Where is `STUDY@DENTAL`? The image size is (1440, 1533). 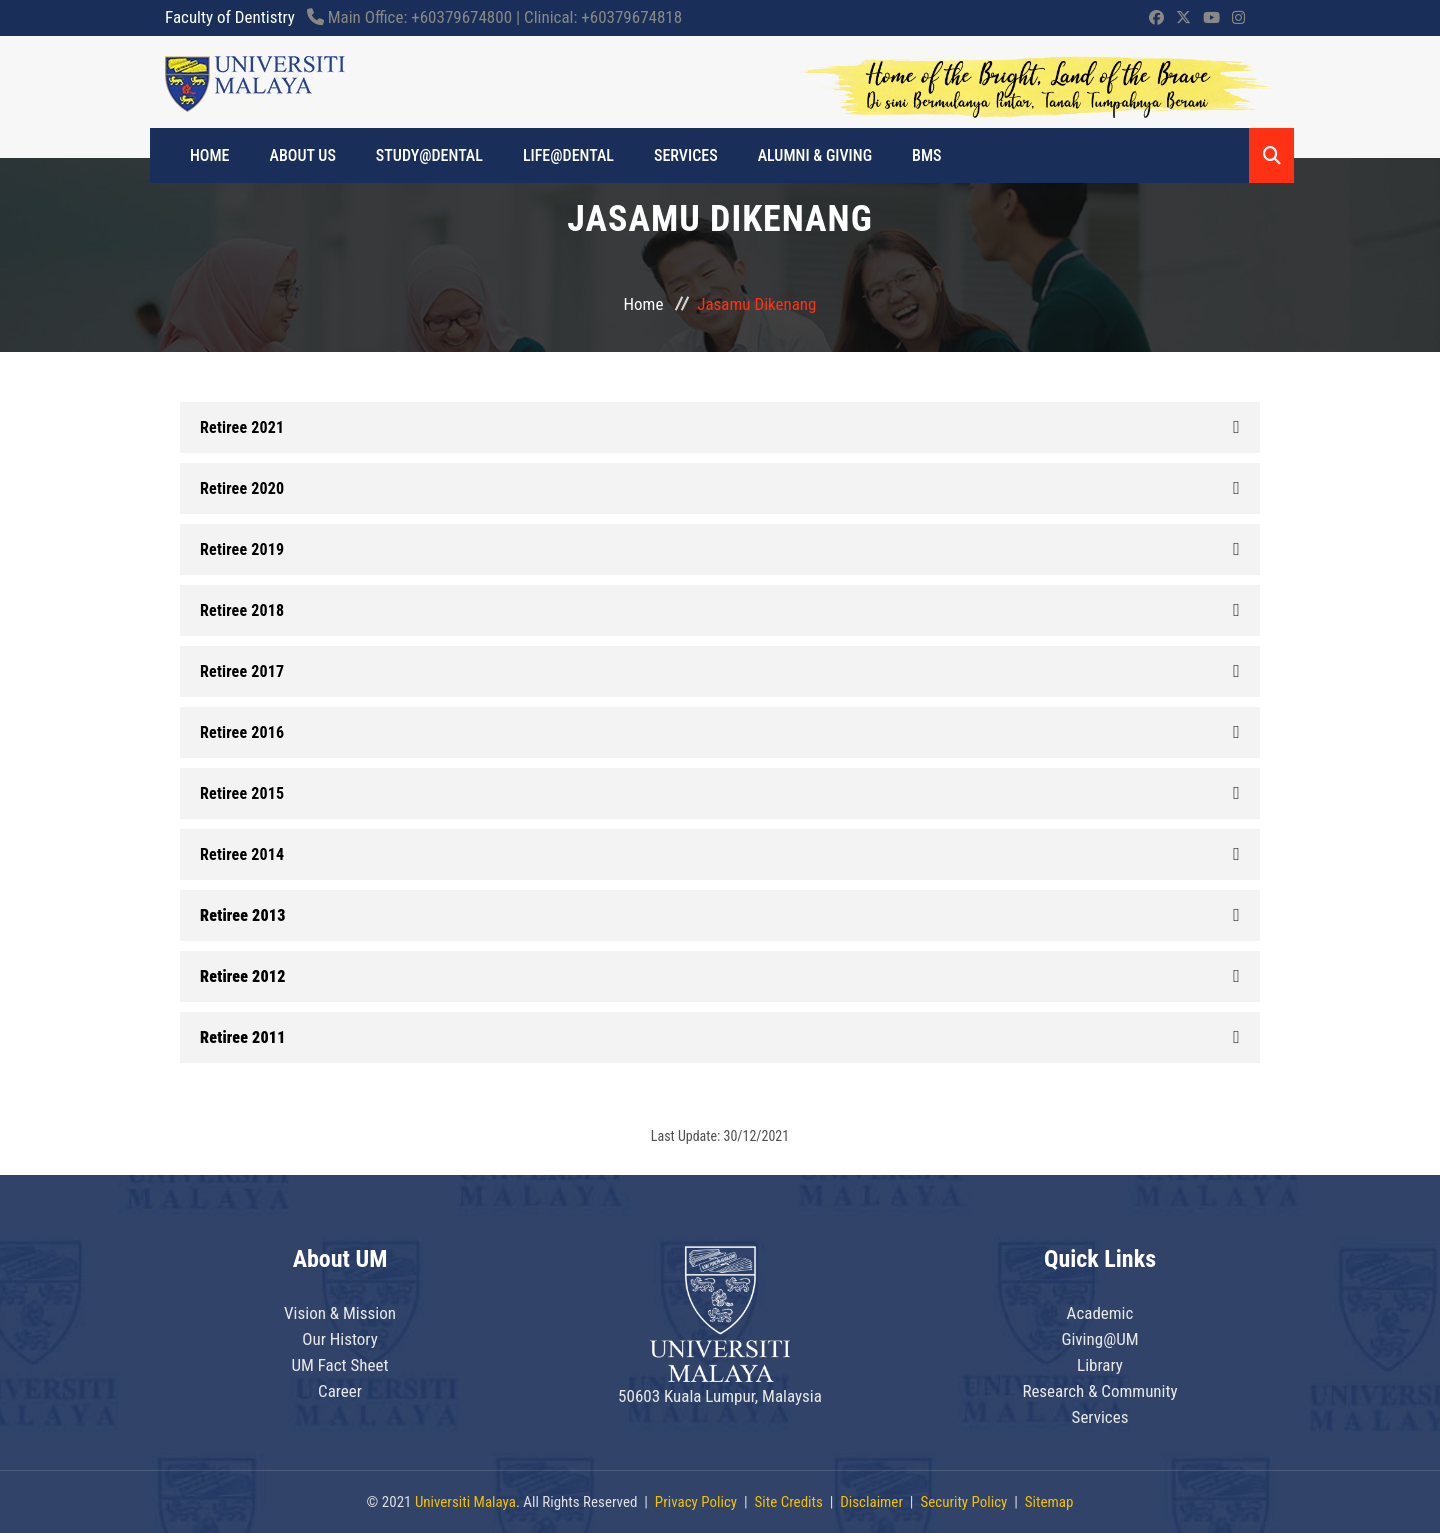 STUDY@DENTAL is located at coordinates (429, 155).